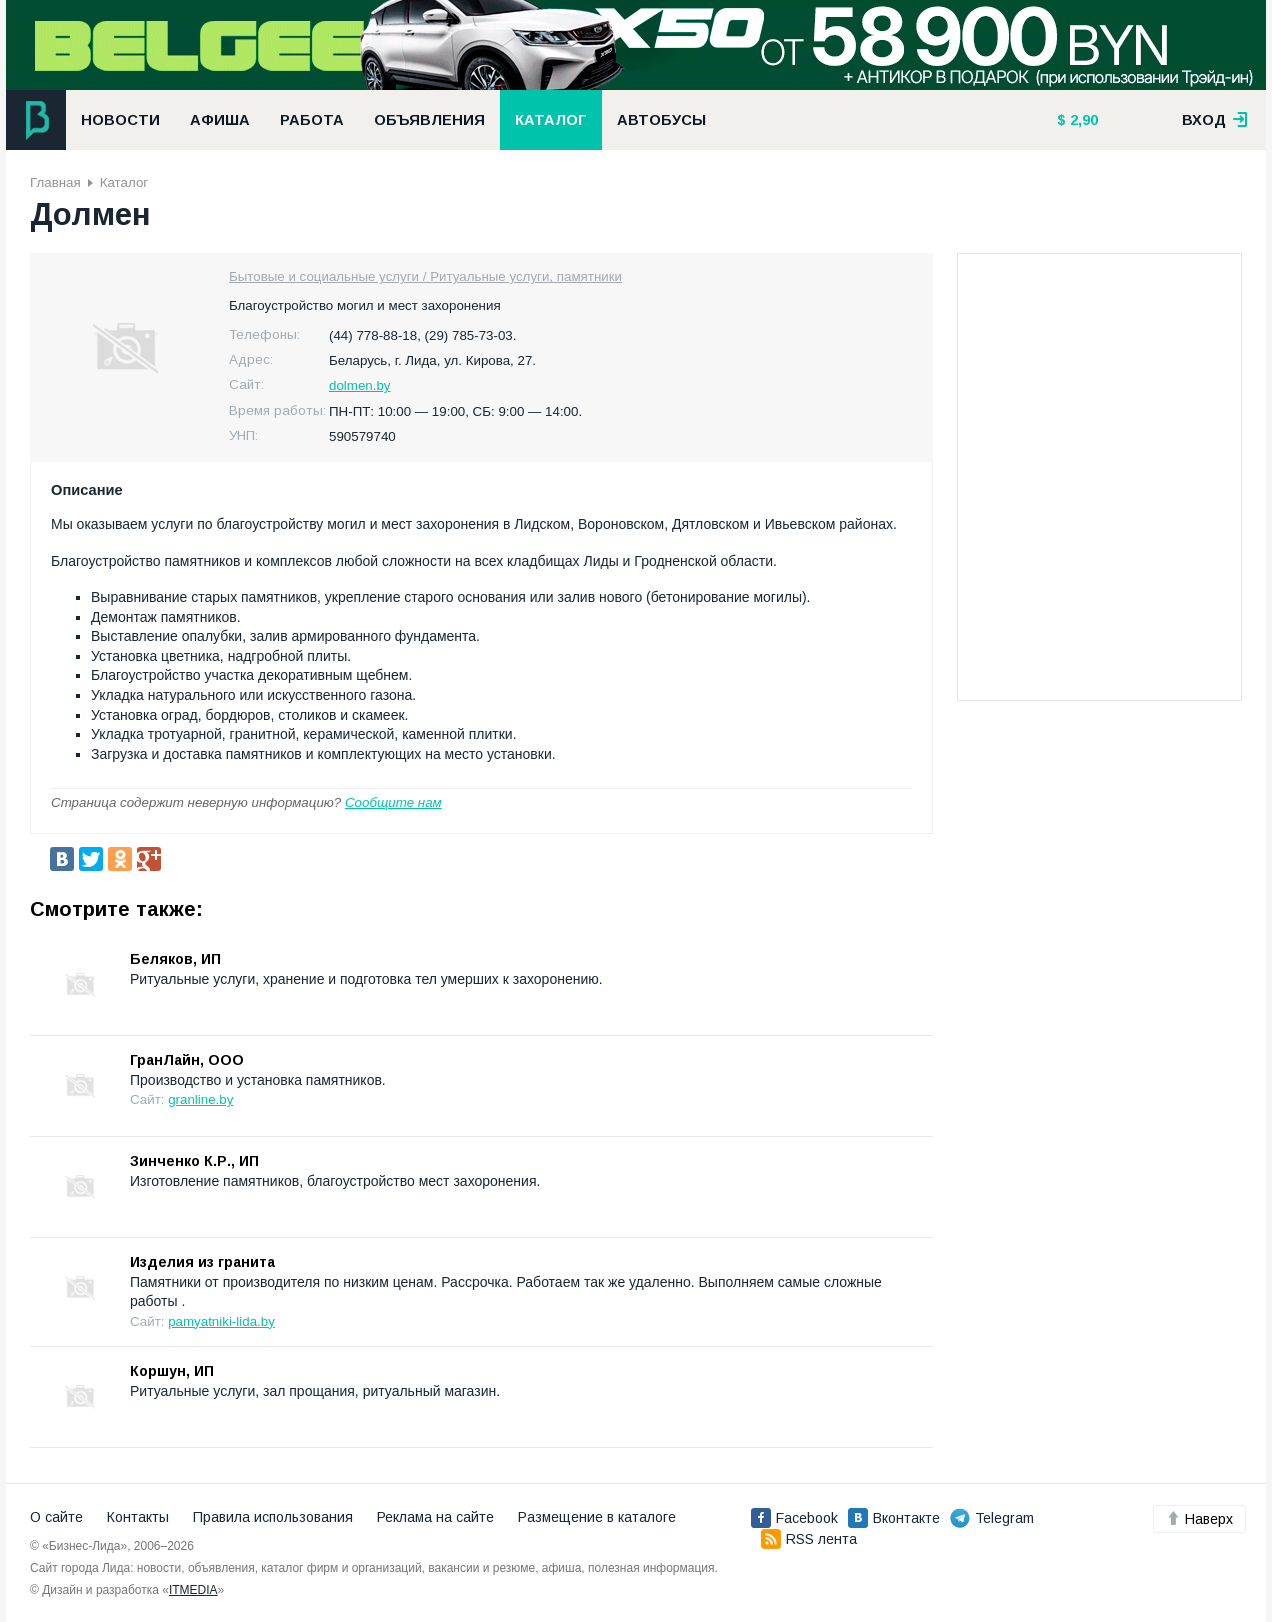 The height and width of the screenshot is (1622, 1272). What do you see at coordinates (200, 1099) in the screenshot?
I see `granline.by` at bounding box center [200, 1099].